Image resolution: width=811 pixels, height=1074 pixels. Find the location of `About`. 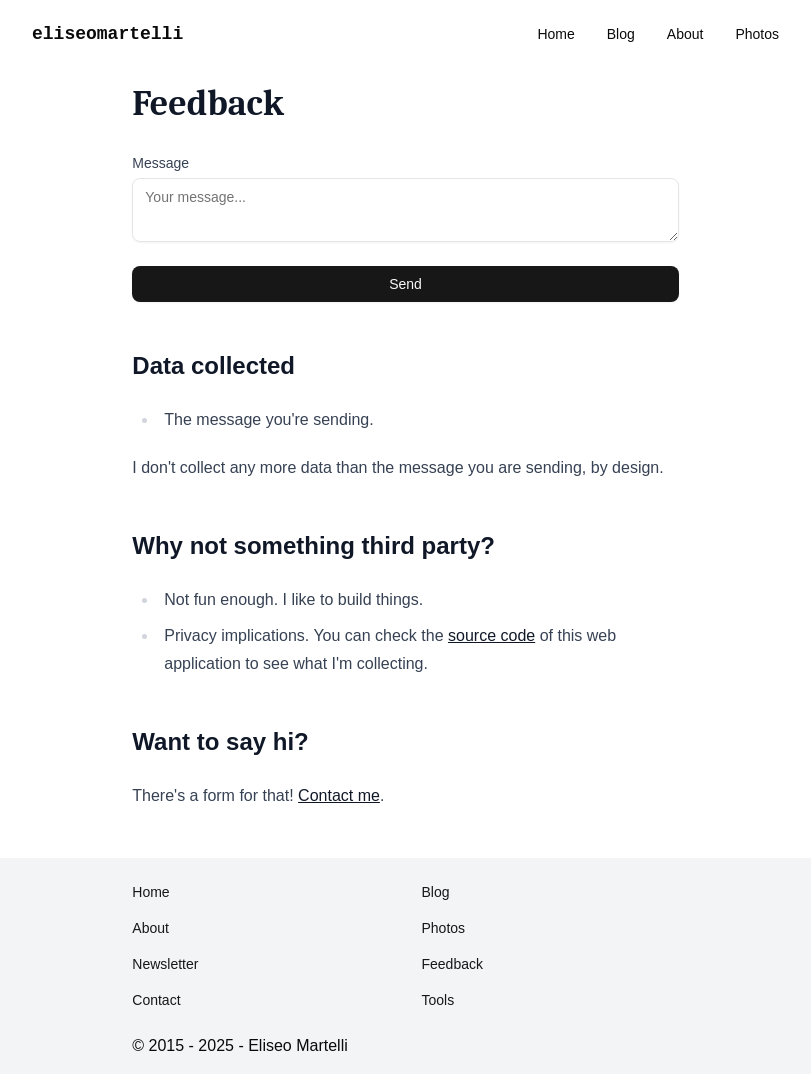

About is located at coordinates (685, 34).